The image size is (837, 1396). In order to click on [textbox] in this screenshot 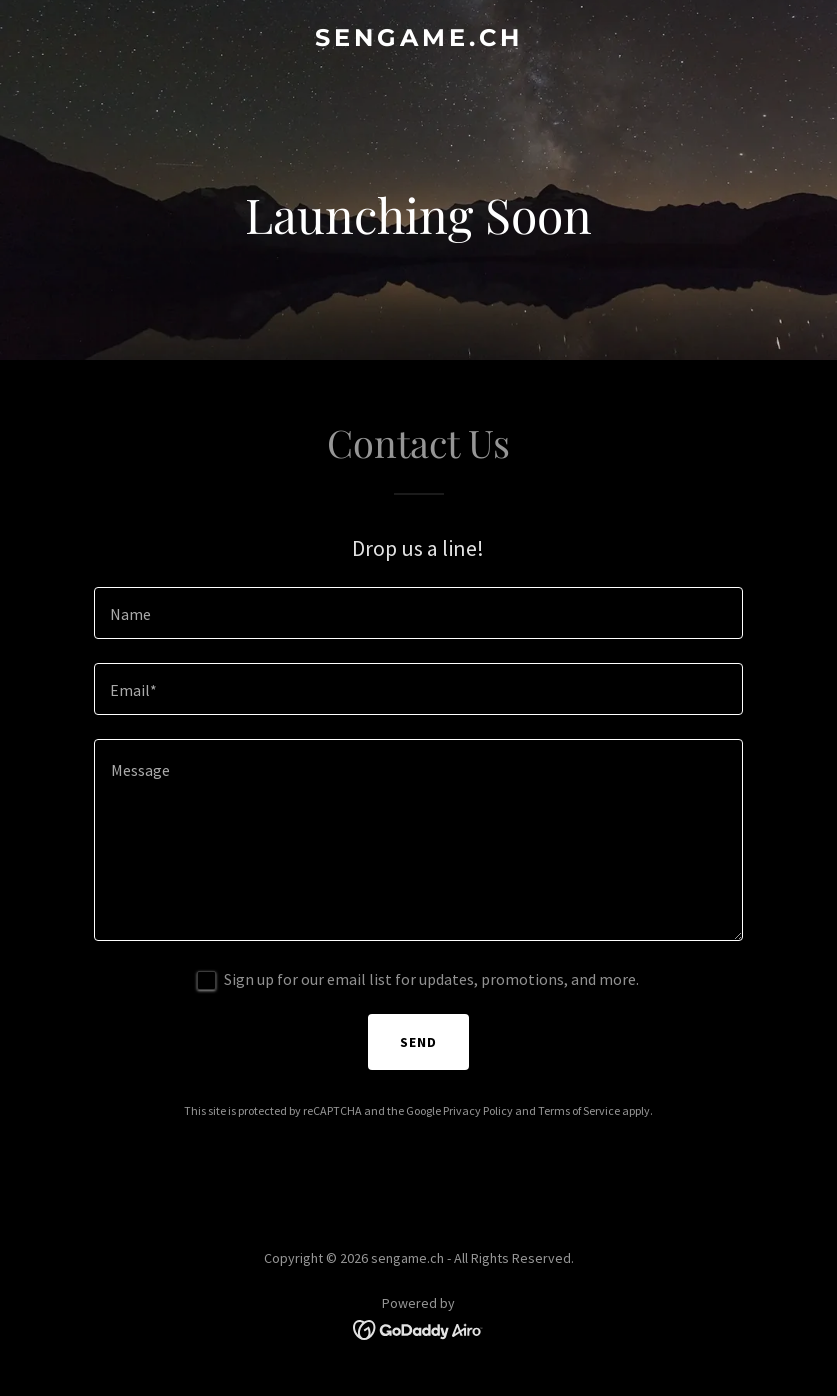, I will do `click(419, 613)`.